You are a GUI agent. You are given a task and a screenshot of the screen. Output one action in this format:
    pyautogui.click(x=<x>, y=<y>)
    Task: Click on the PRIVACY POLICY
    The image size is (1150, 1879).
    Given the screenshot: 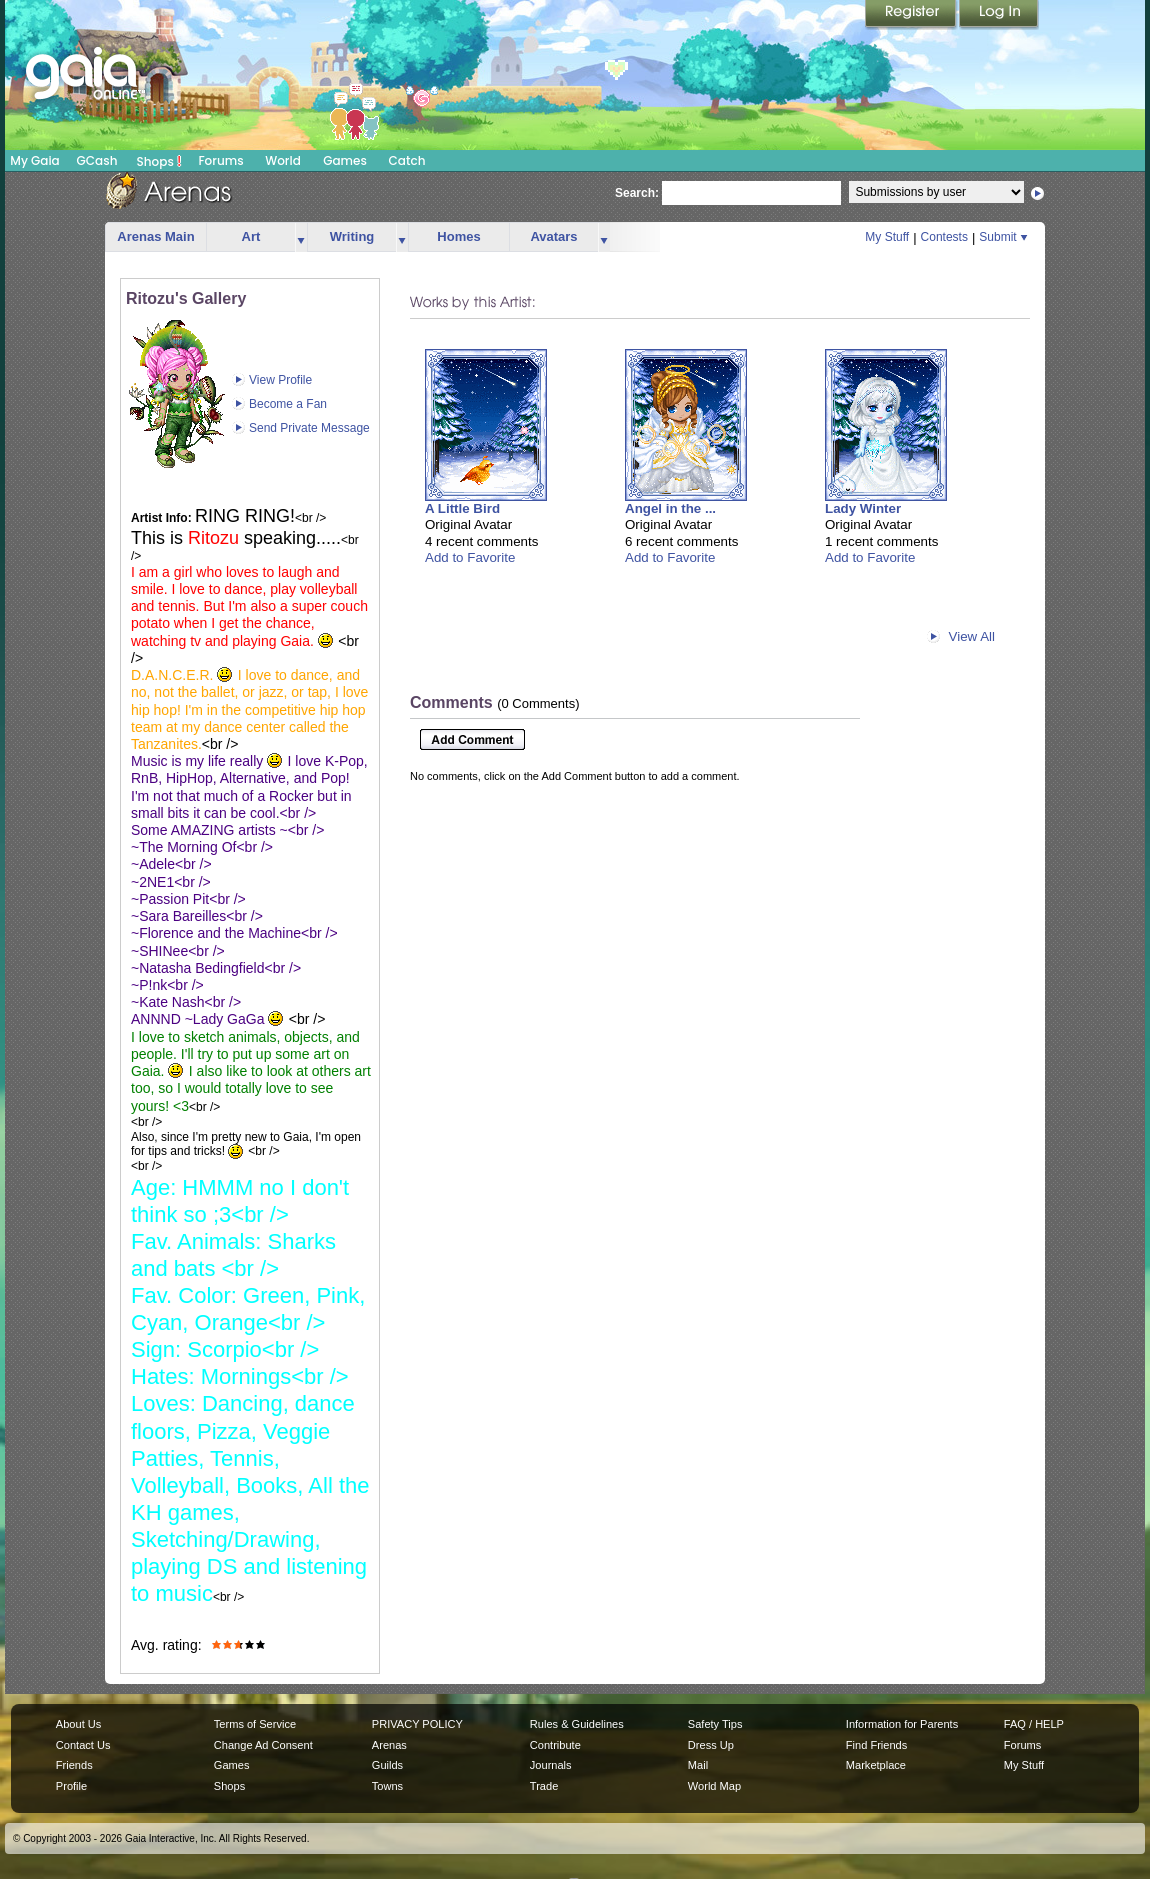 What is the action you would take?
    pyautogui.click(x=417, y=1724)
    